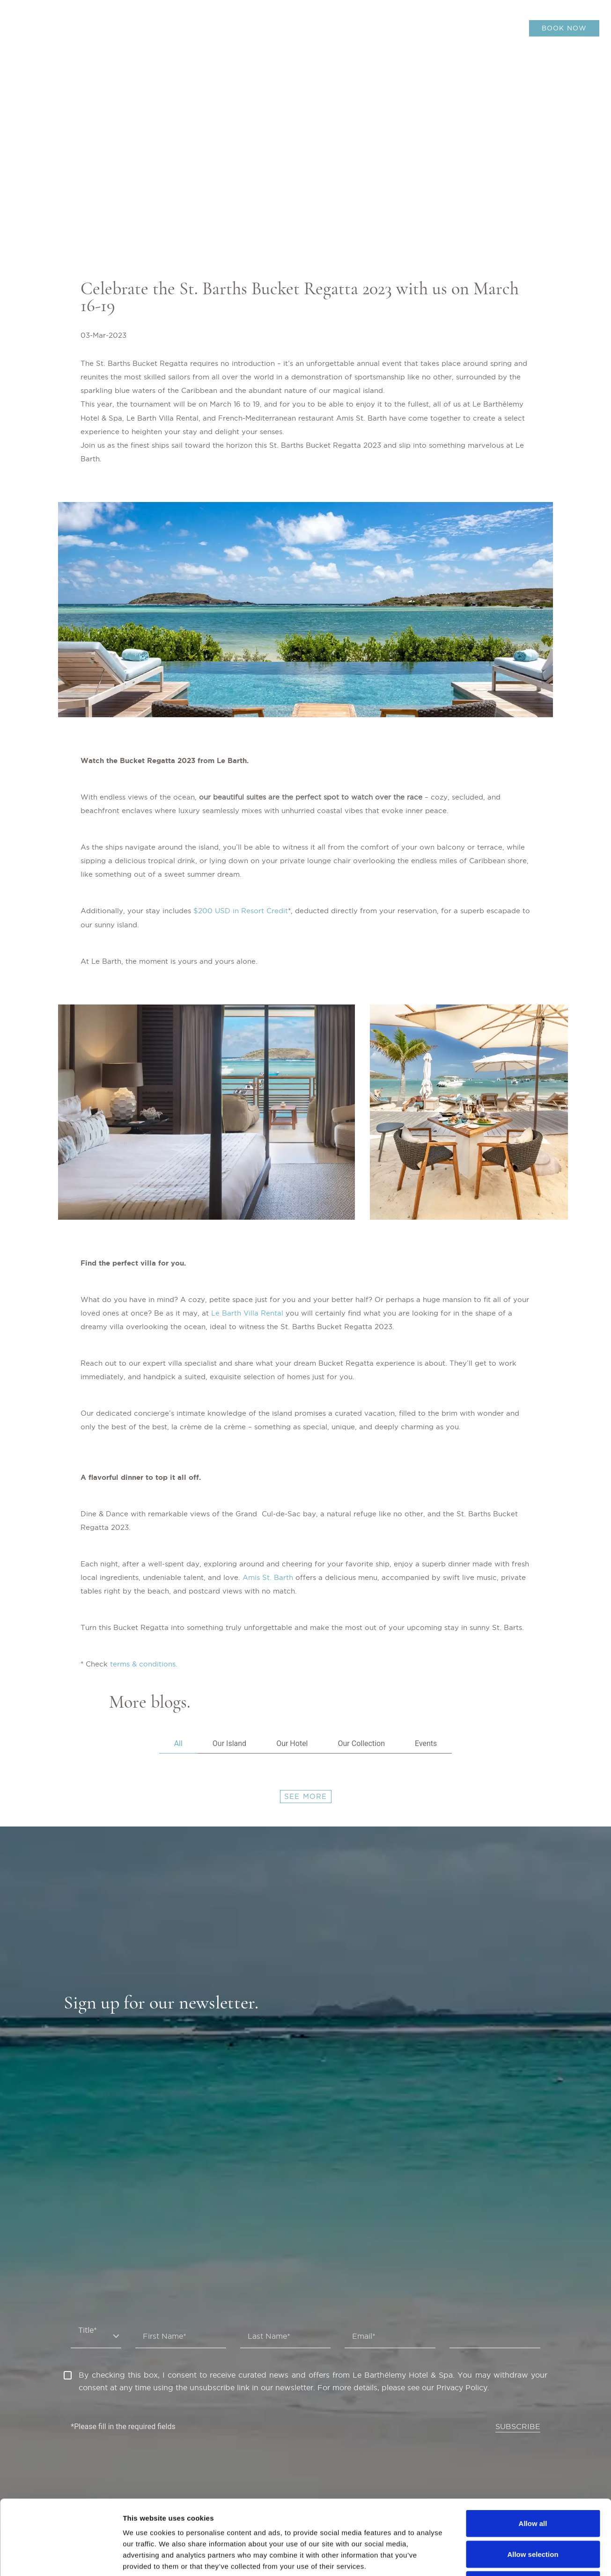  I want to click on BOOK NOW, so click(564, 28).